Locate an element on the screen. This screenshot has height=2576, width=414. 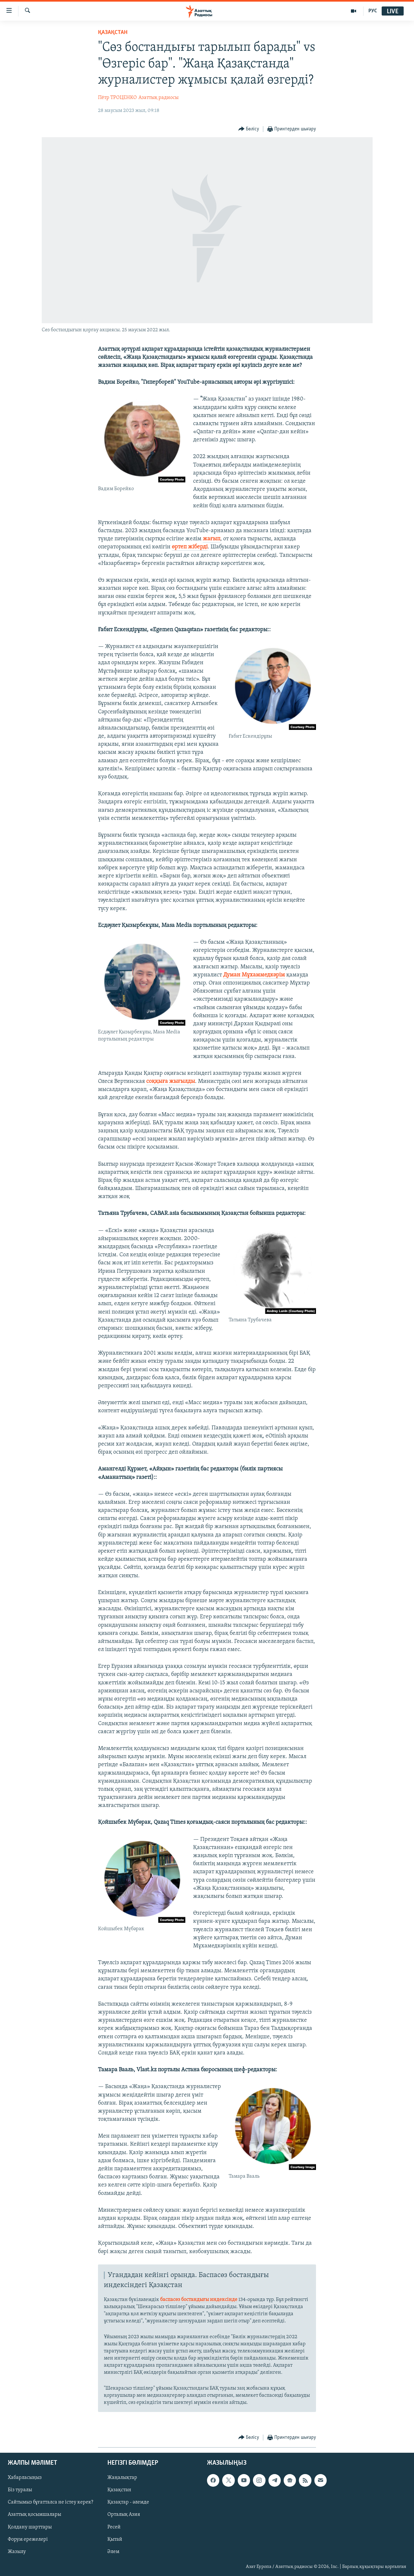
өртеп жіберді is located at coordinates (190, 547).